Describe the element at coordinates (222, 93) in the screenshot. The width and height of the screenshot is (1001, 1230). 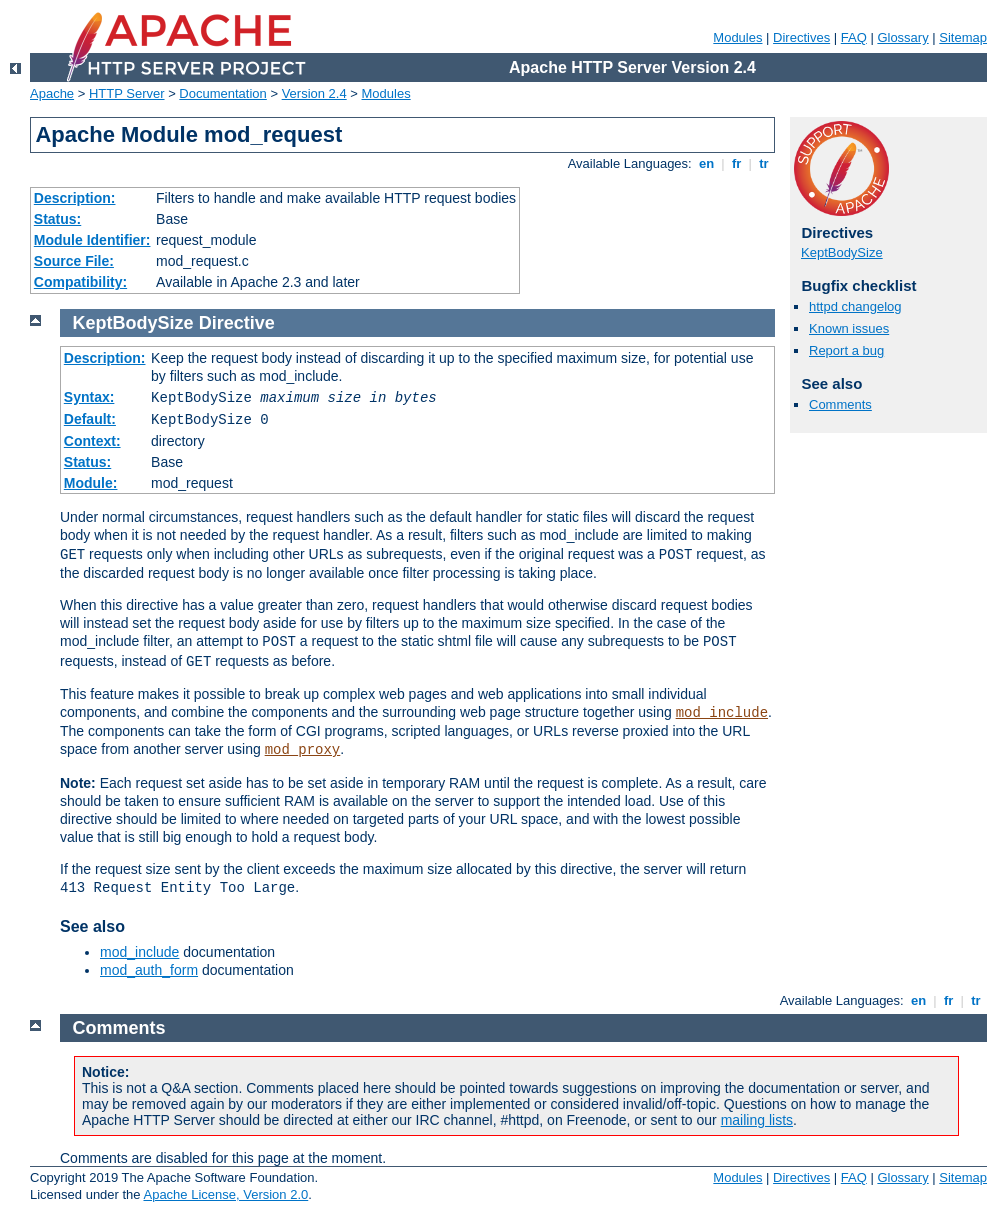
I see `Documentation` at that location.